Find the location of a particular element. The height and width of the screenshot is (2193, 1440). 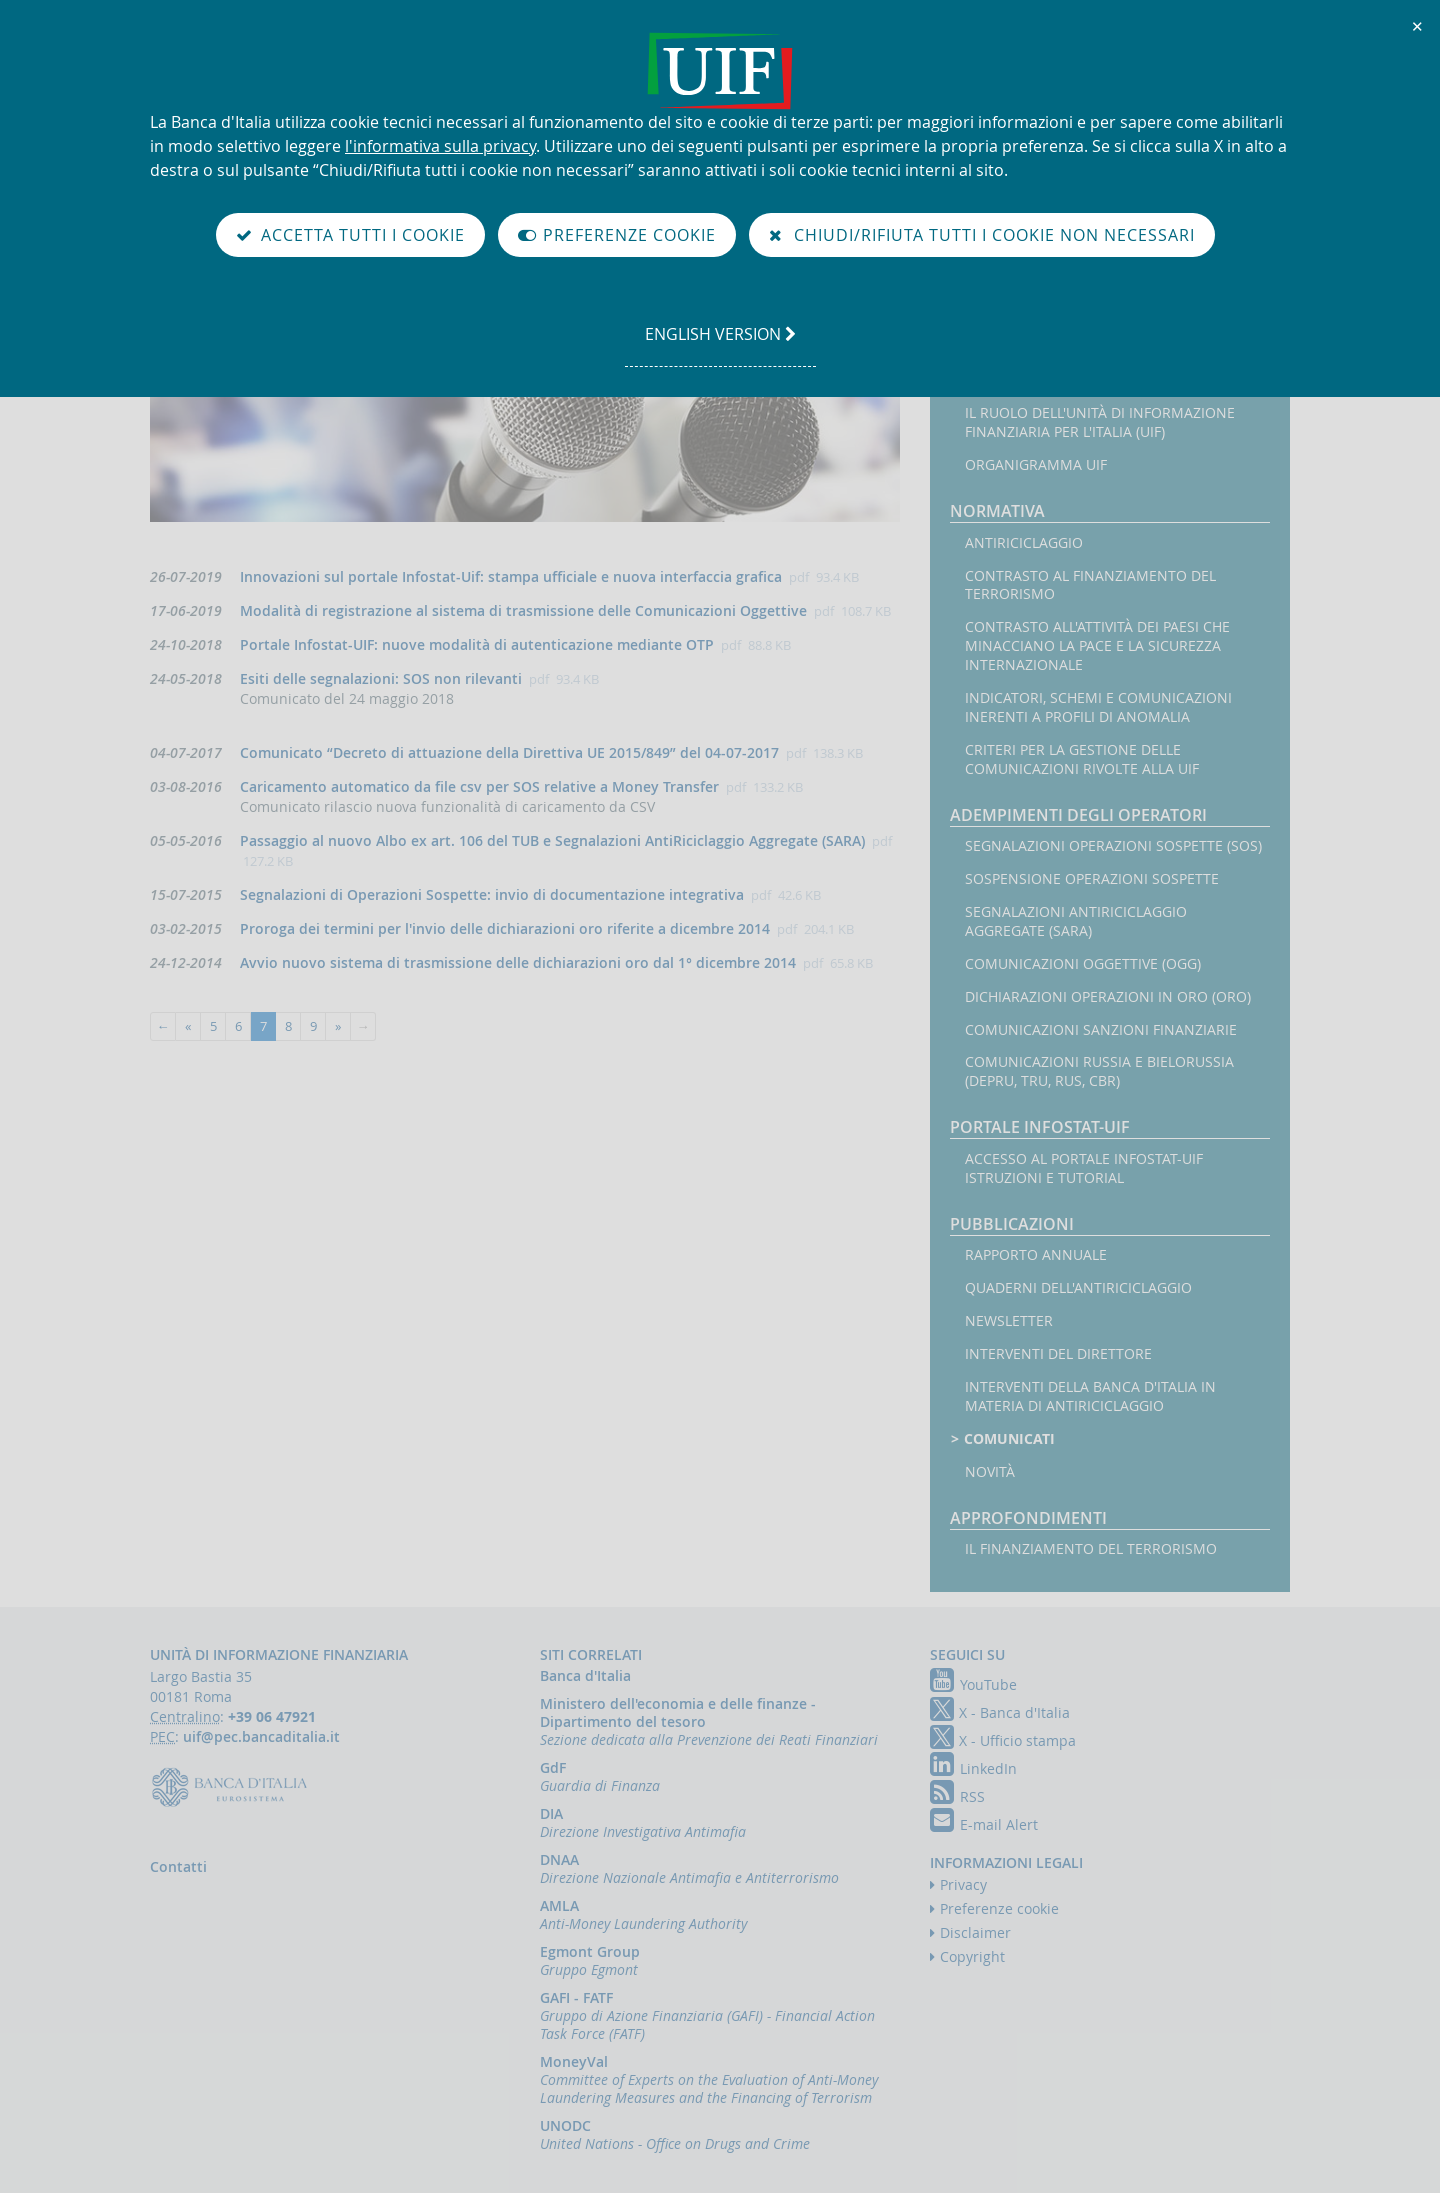

Quaderni dell'antiriciclaggio is located at coordinates (1078, 1288).